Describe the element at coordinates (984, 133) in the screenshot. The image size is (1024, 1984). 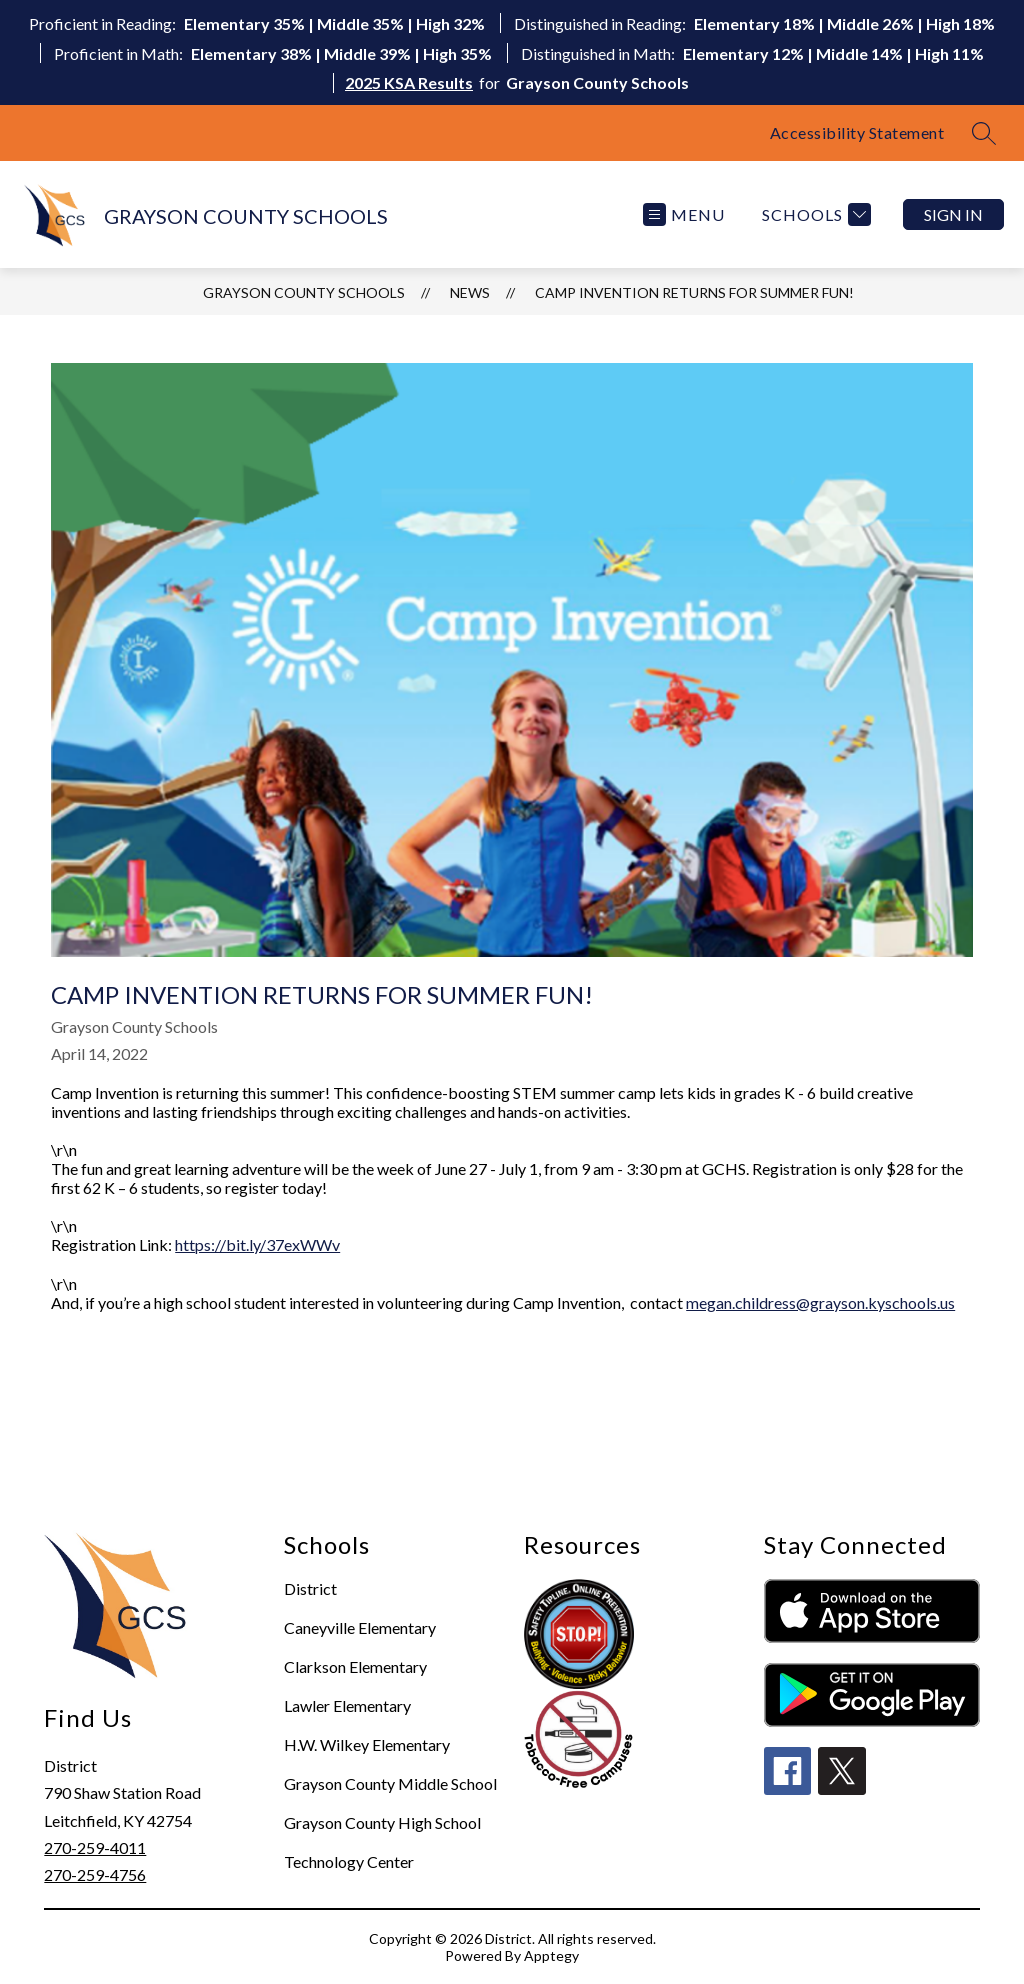
I see `[Search site]` at that location.